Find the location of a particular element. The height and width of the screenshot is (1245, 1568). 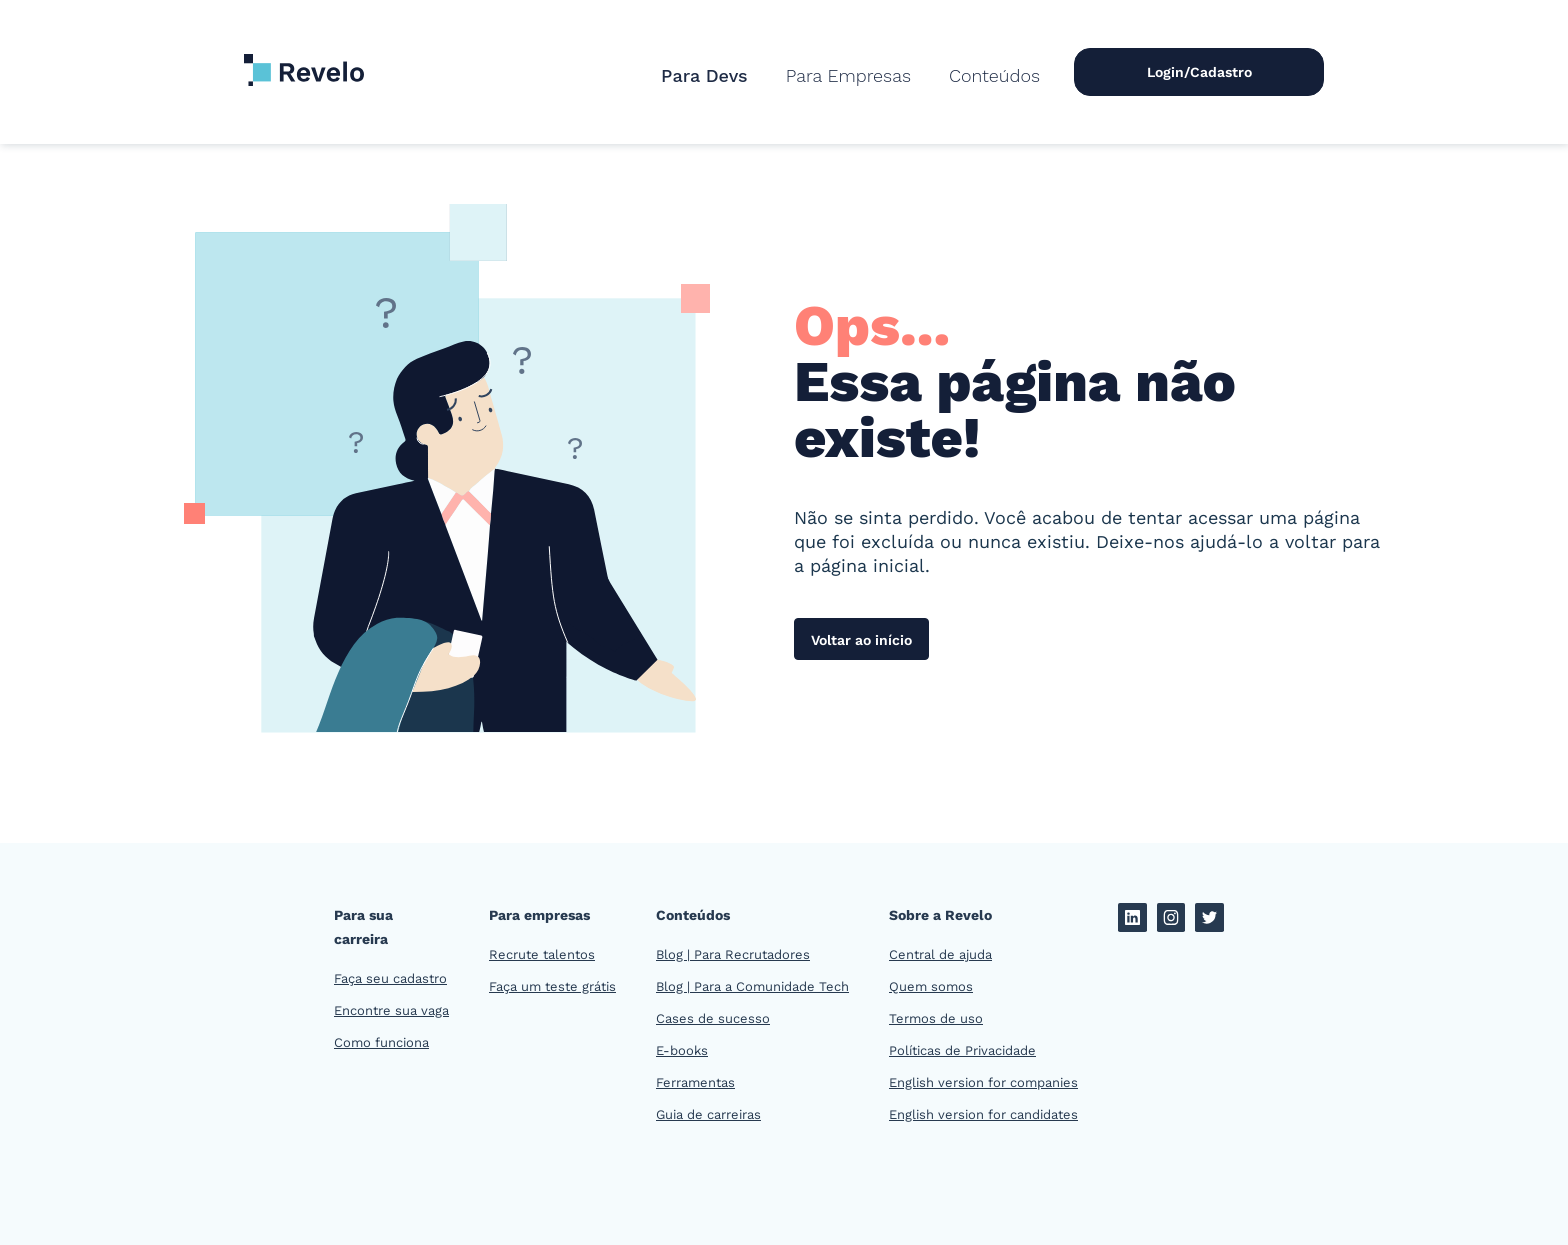

Ferramentas is located at coordinates (695, 1082).